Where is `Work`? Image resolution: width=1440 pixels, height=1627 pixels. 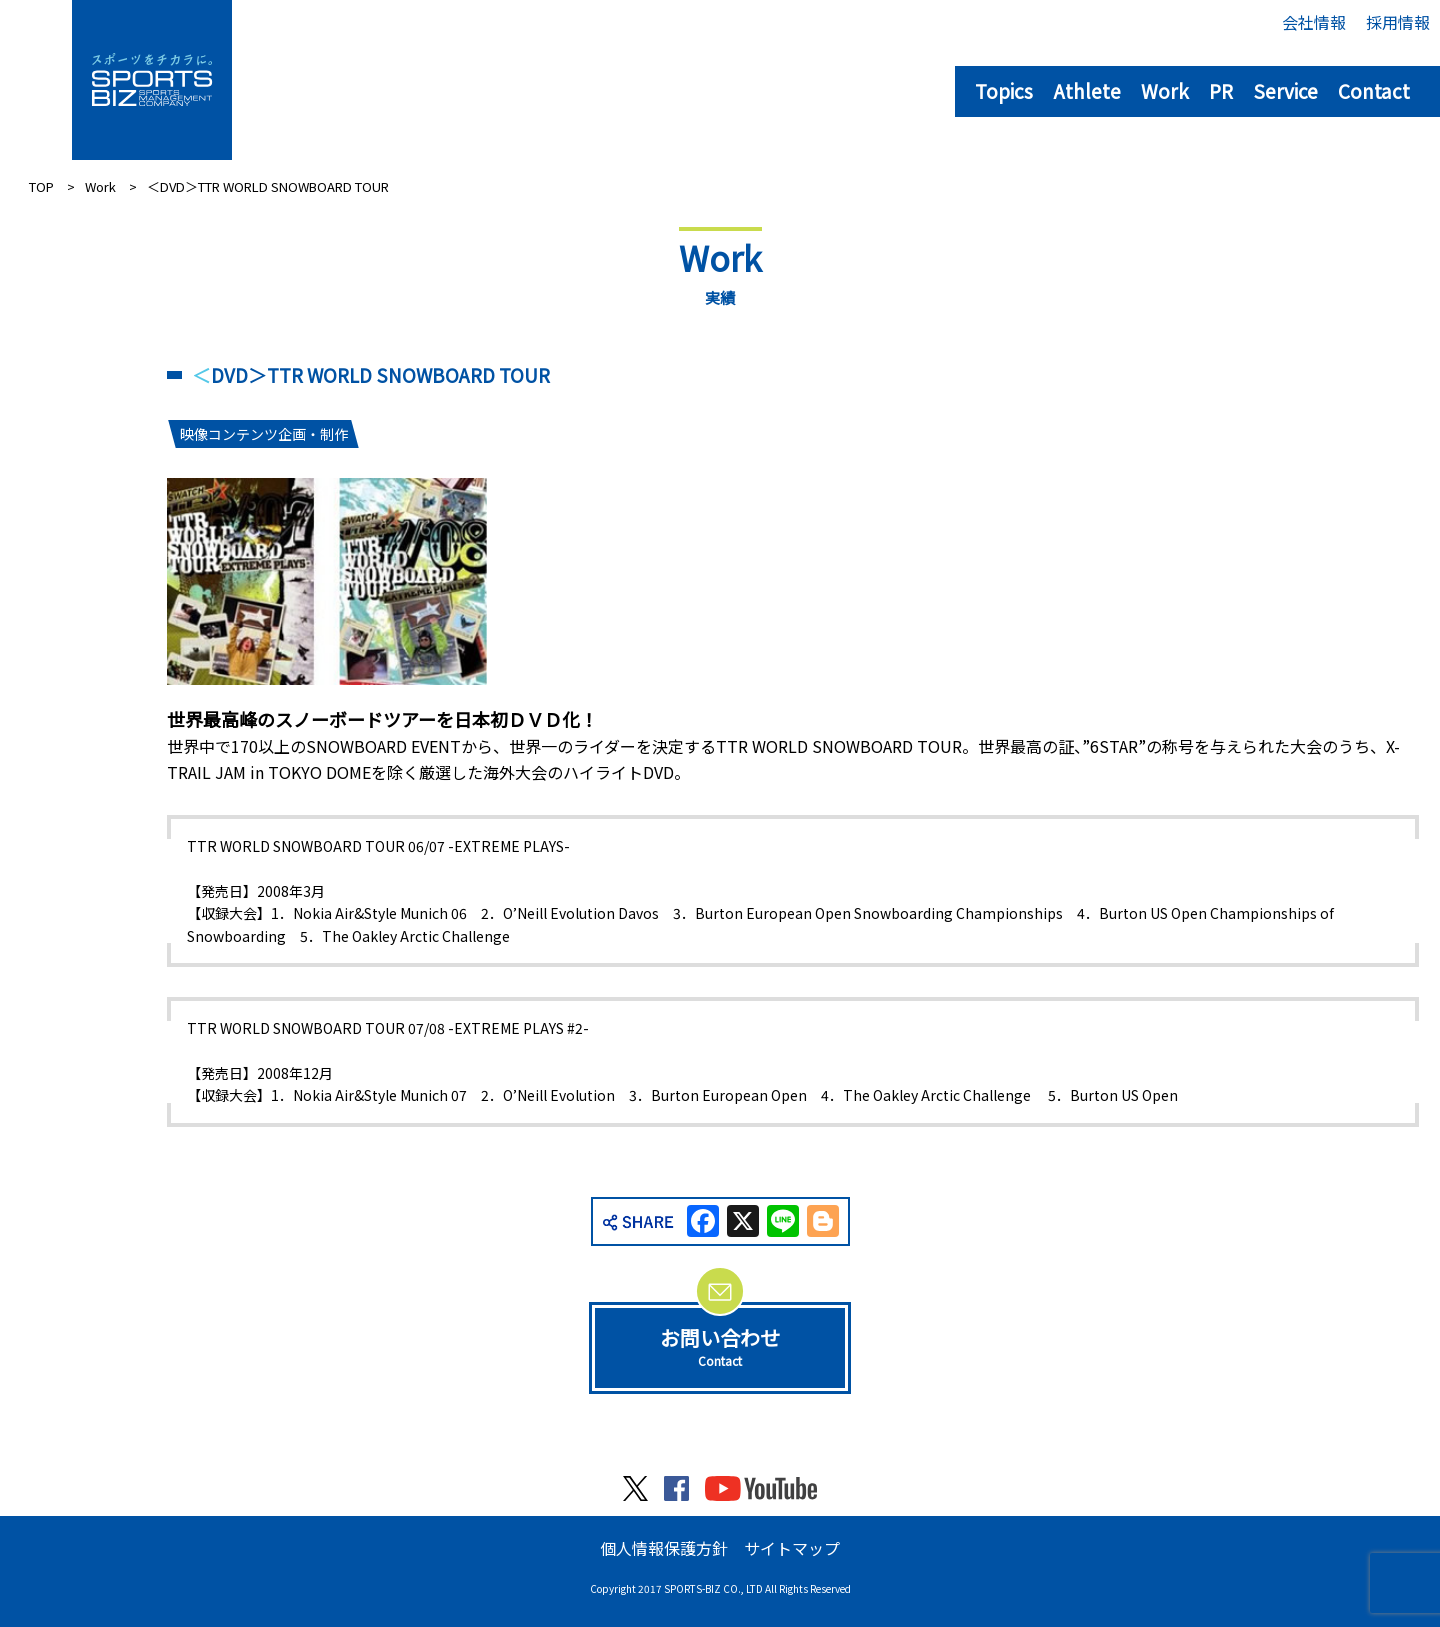
Work is located at coordinates (1165, 90).